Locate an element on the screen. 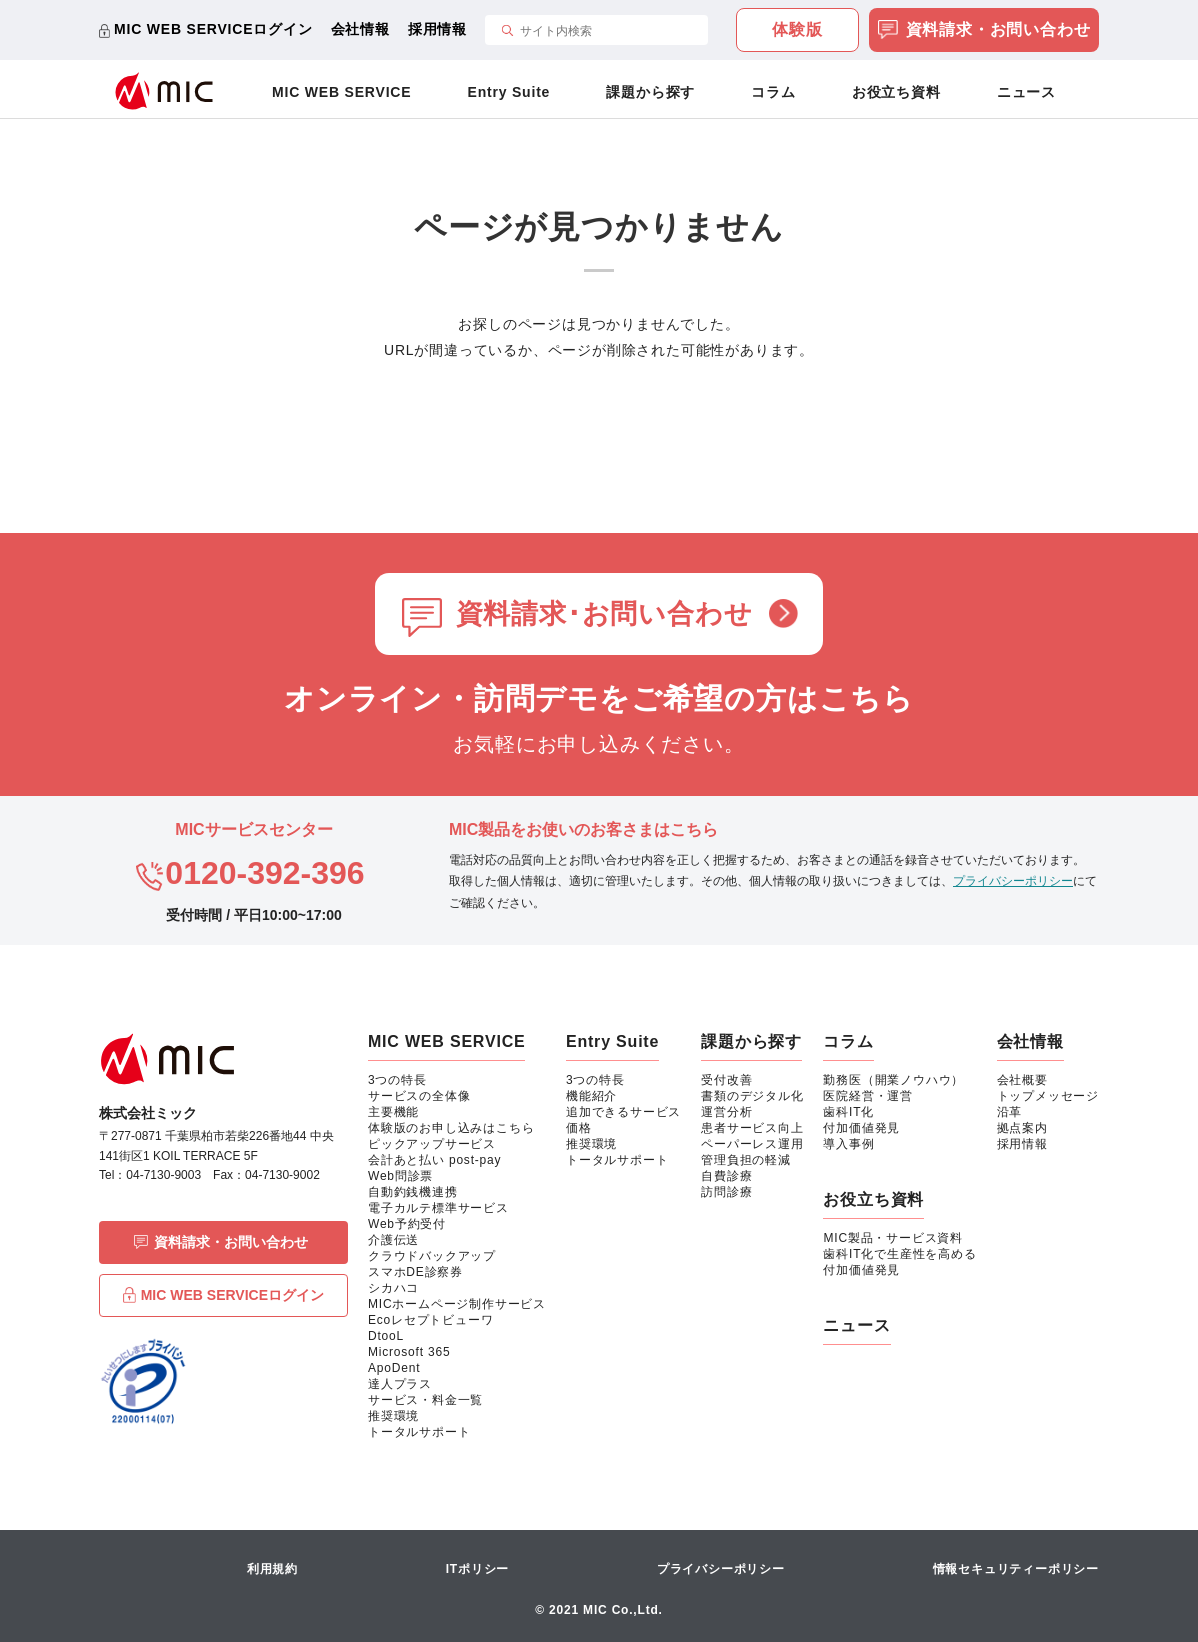 Image resolution: width=1198 pixels, height=1642 pixels. 課題から探す is located at coordinates (650, 92).